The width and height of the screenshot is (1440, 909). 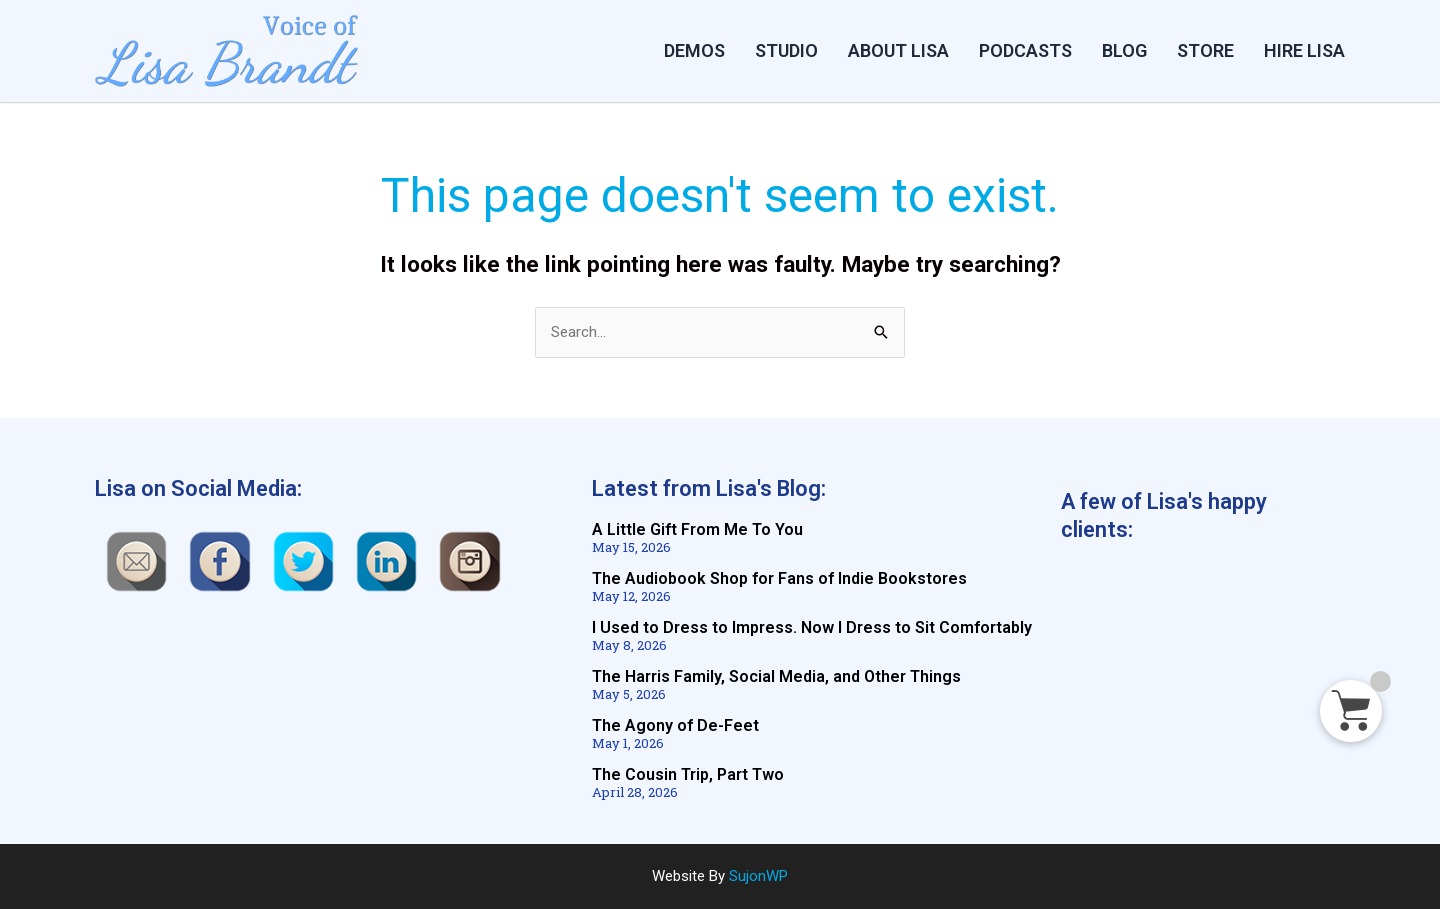 What do you see at coordinates (1124, 50) in the screenshot?
I see `BLOG` at bounding box center [1124, 50].